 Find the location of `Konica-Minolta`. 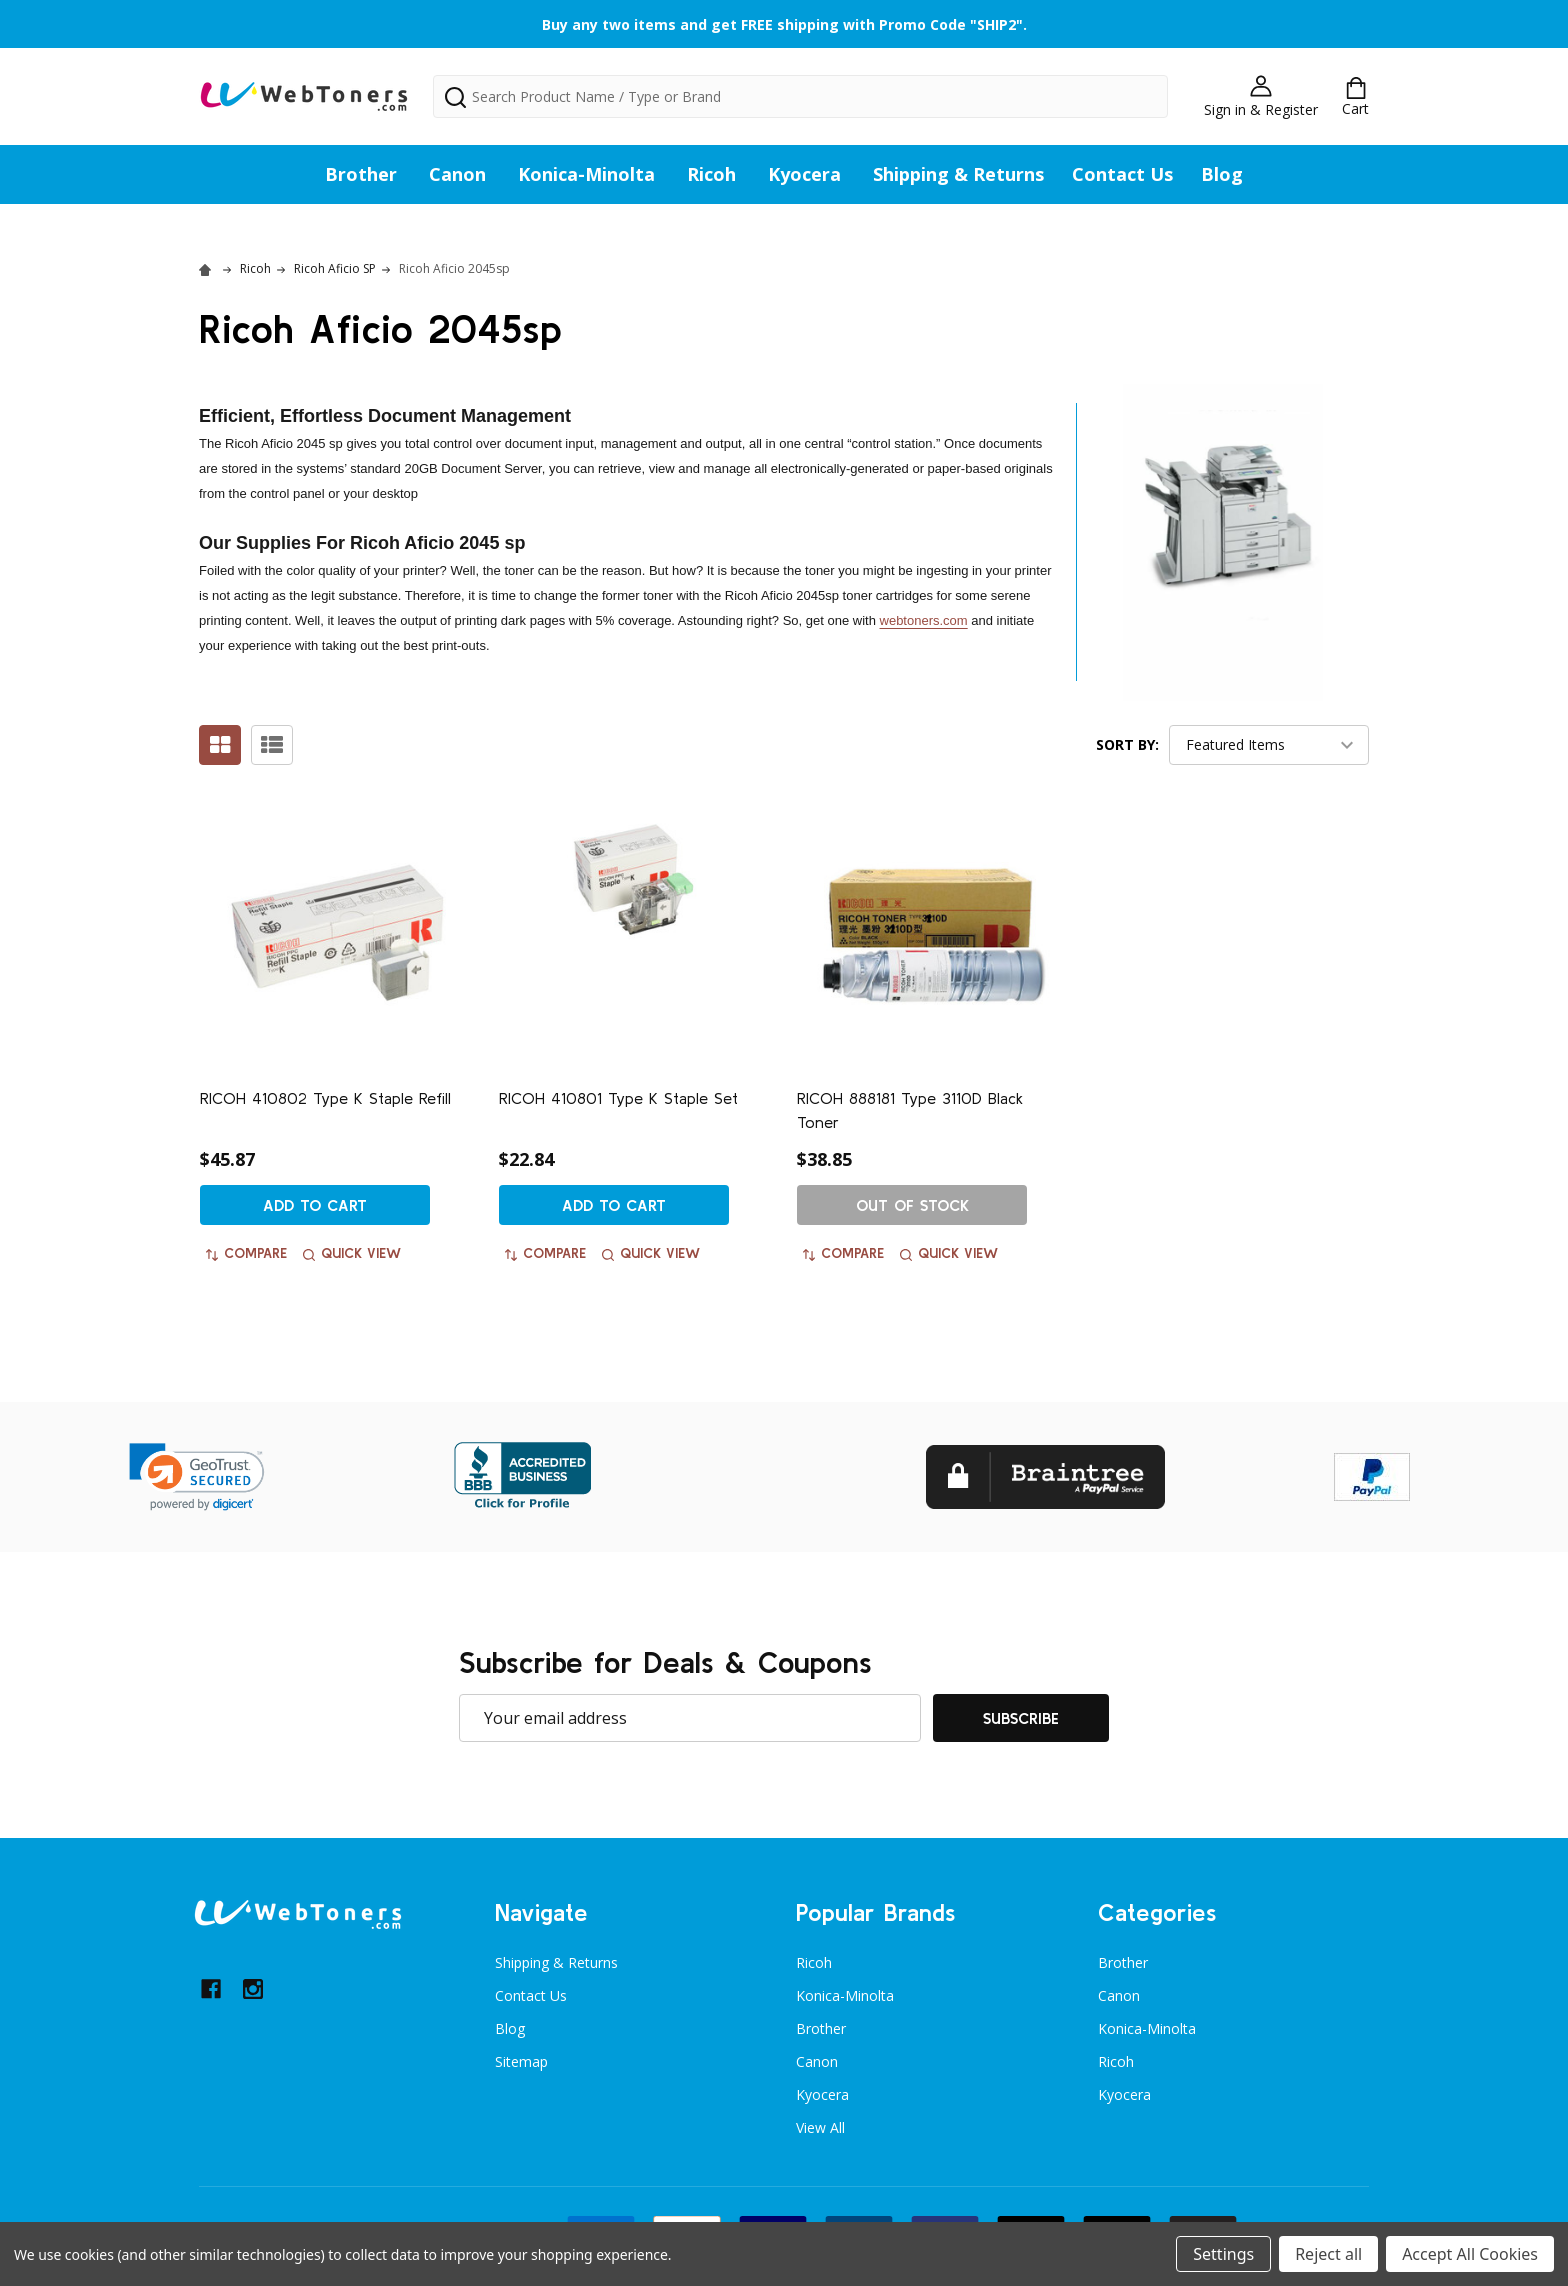

Konica-Minolta is located at coordinates (586, 174).